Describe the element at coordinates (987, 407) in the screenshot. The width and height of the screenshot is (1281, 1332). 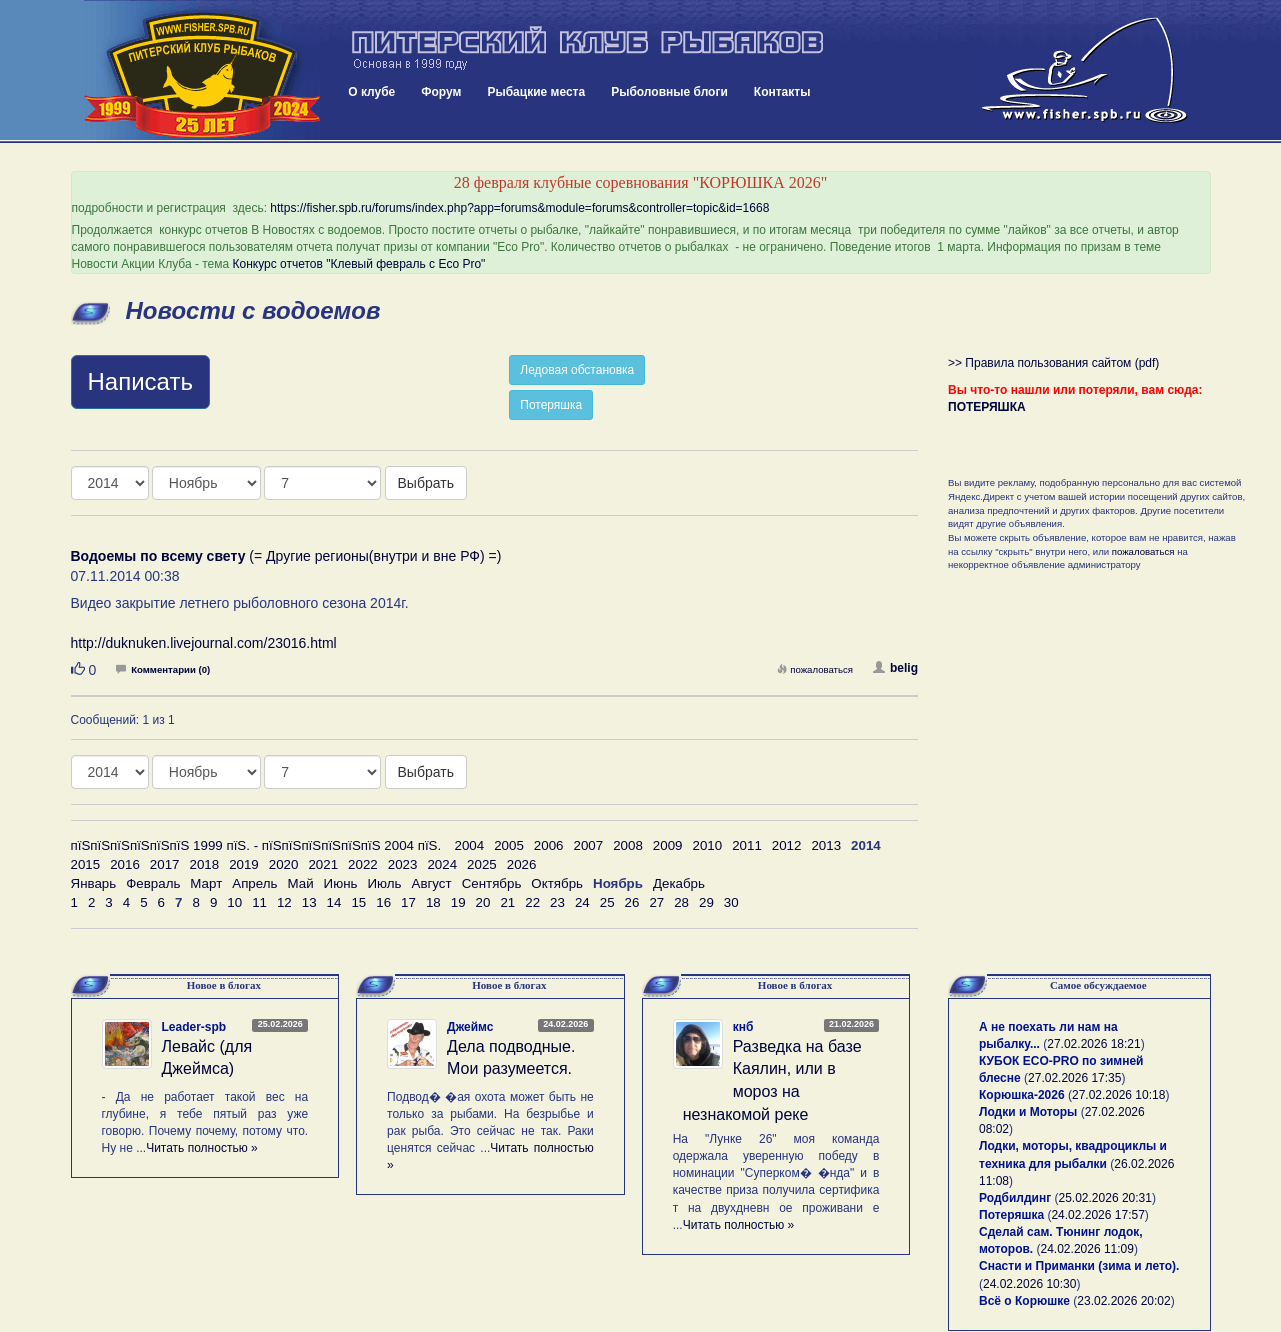
I see `ПОТЕРЯШКА` at that location.